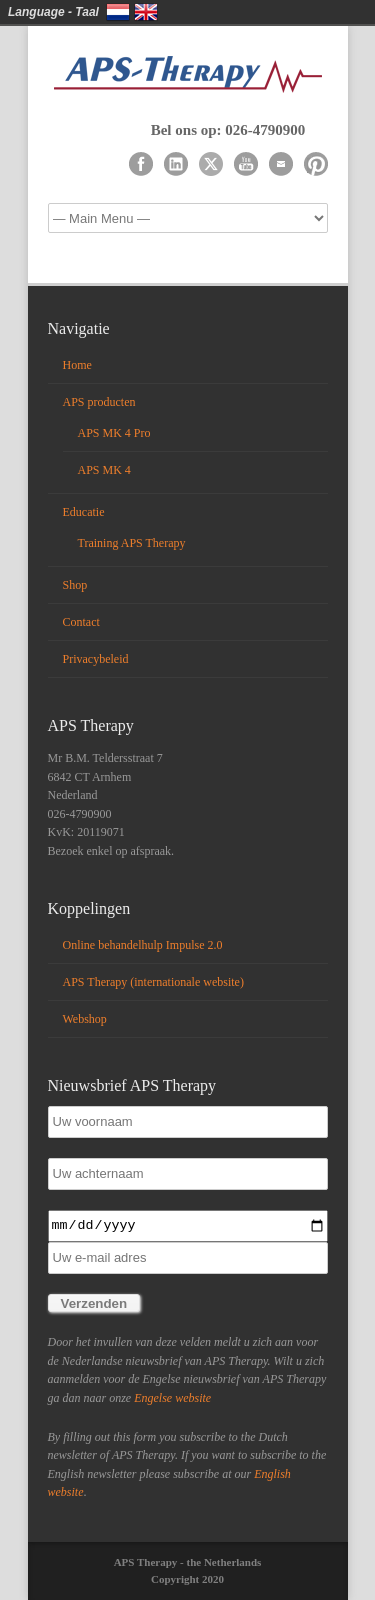 This screenshot has height=1600, width=375. Describe the element at coordinates (81, 622) in the screenshot. I see `Contact` at that location.